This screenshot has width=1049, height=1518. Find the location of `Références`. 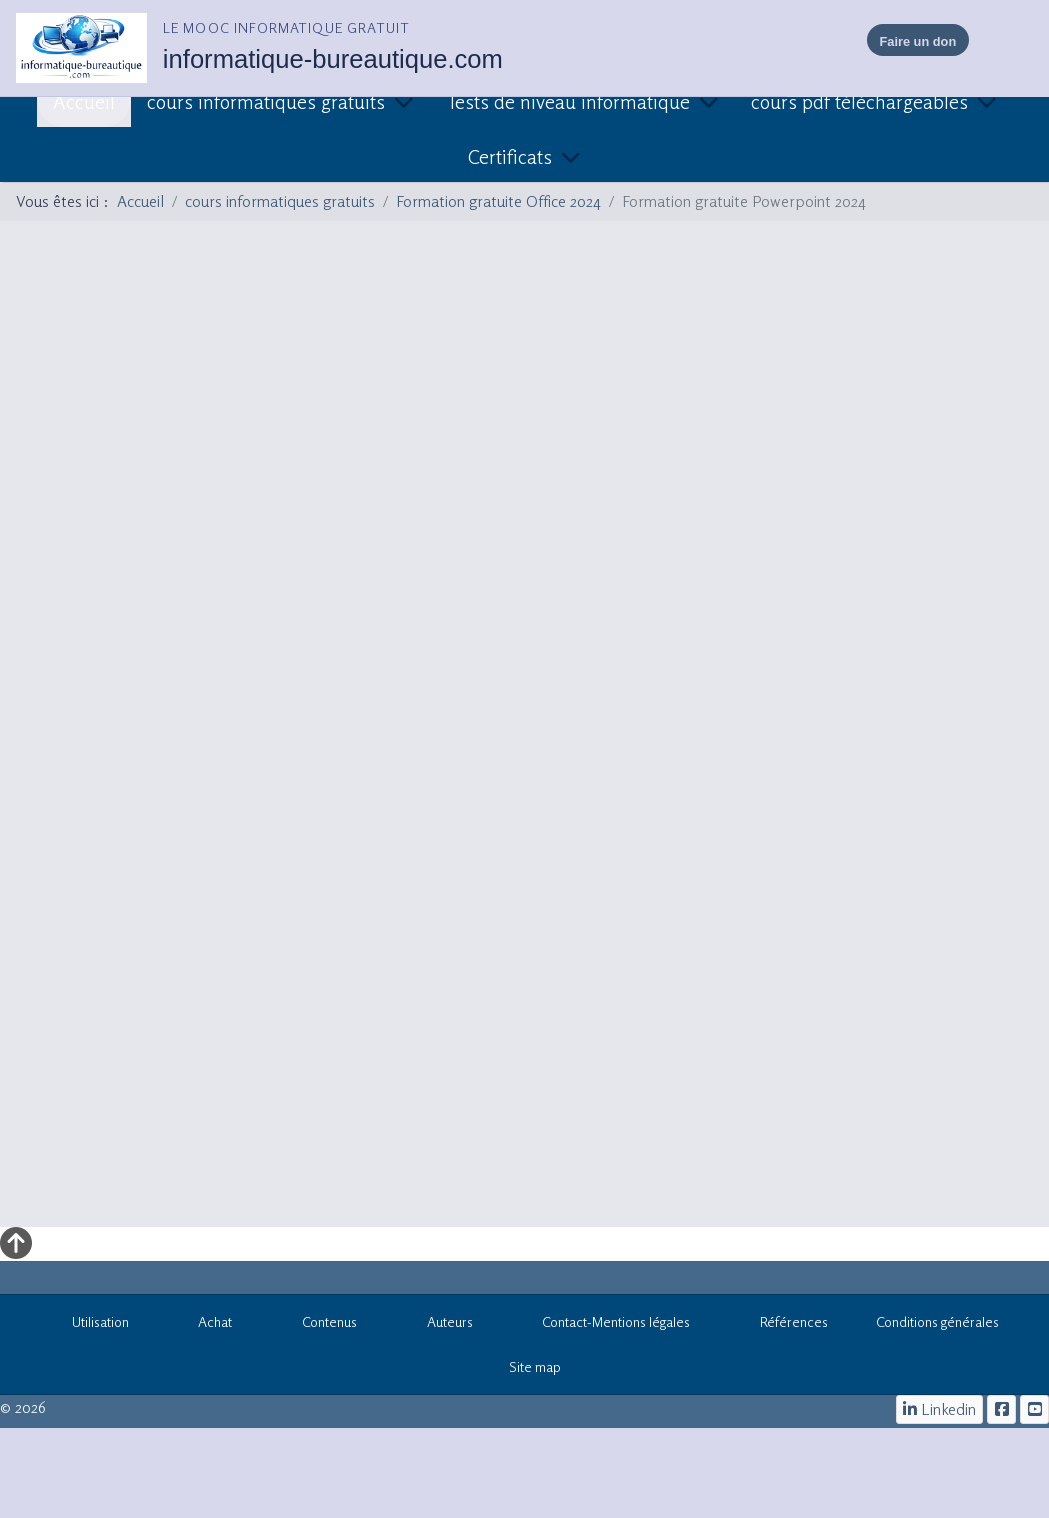

Références is located at coordinates (783, 1325).